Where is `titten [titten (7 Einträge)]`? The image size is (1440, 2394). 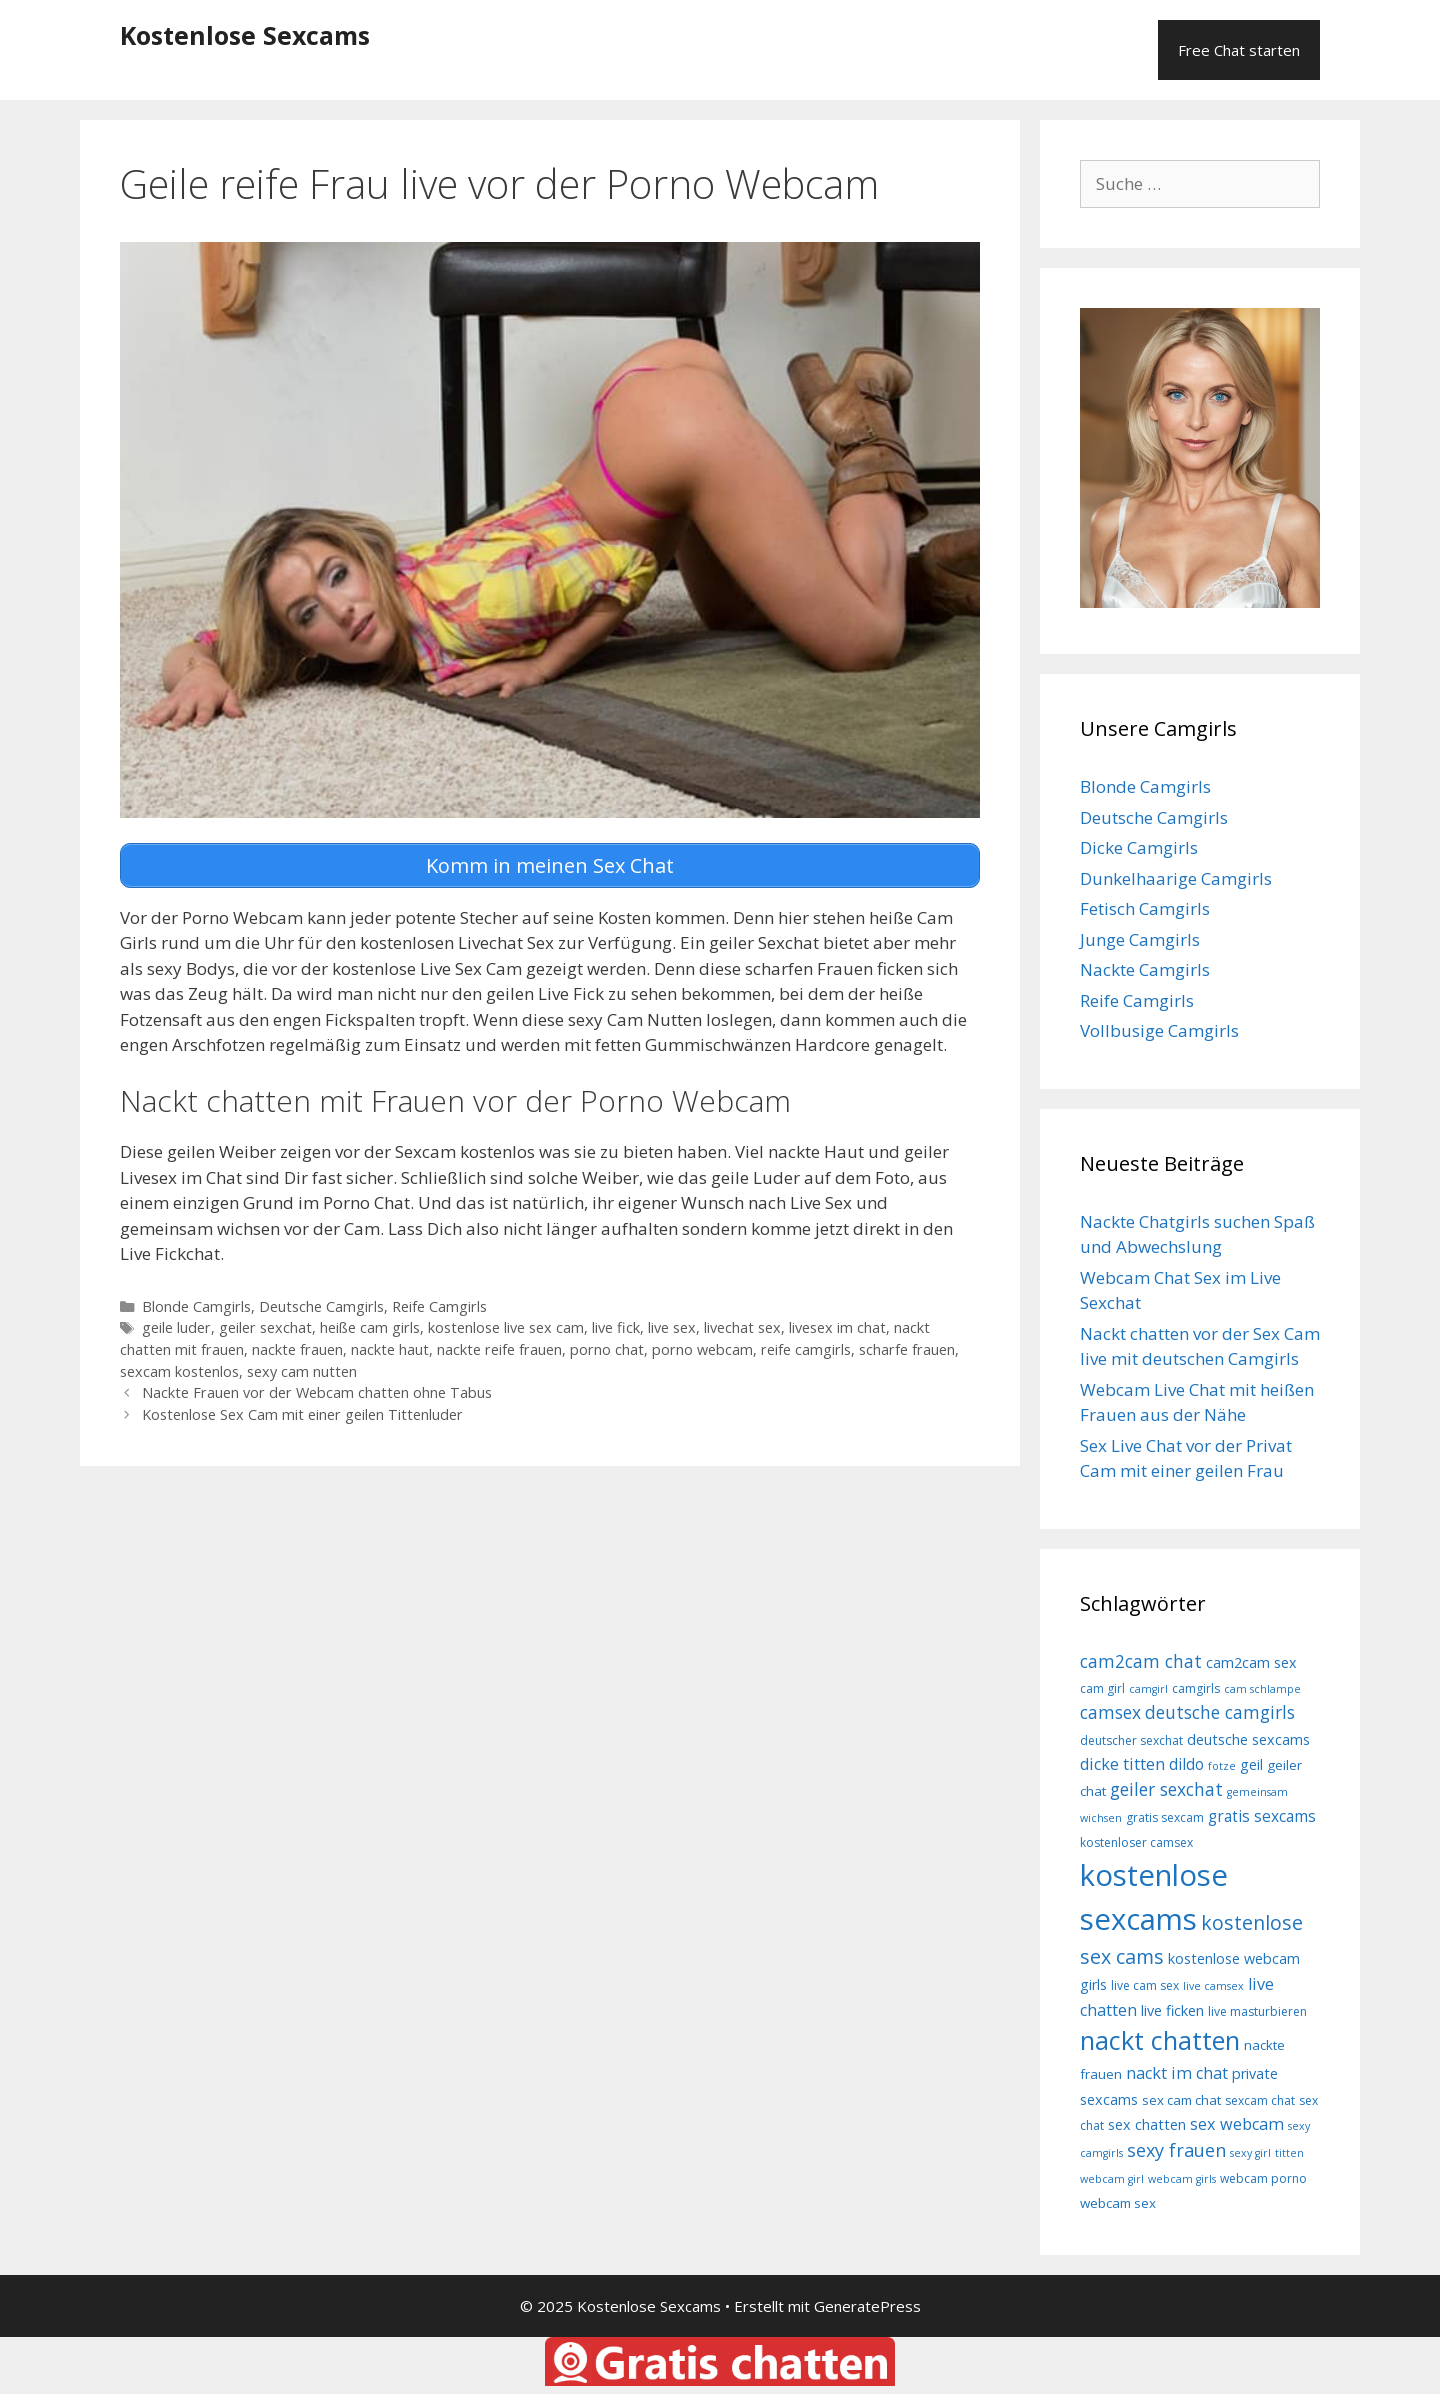
titten [titten (7 Einträge)] is located at coordinates (1289, 2153).